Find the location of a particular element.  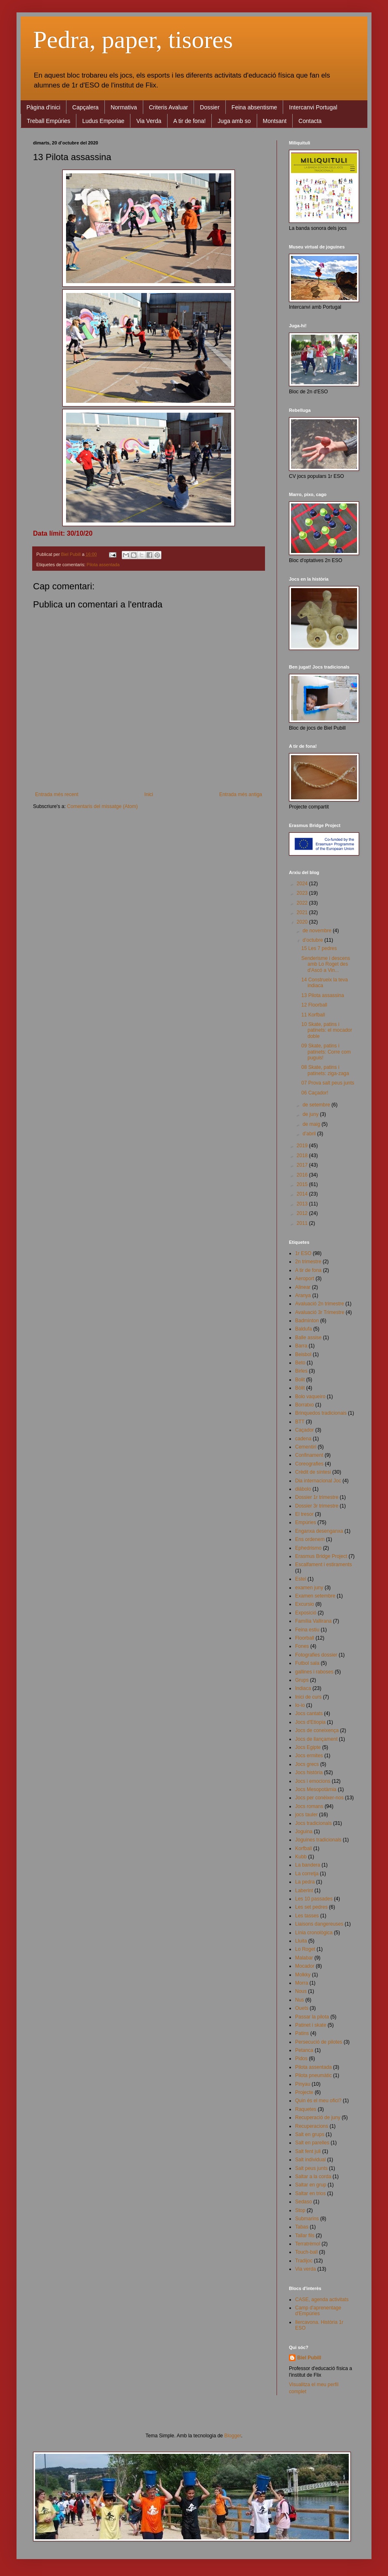

2016 is located at coordinates (303, 1175).